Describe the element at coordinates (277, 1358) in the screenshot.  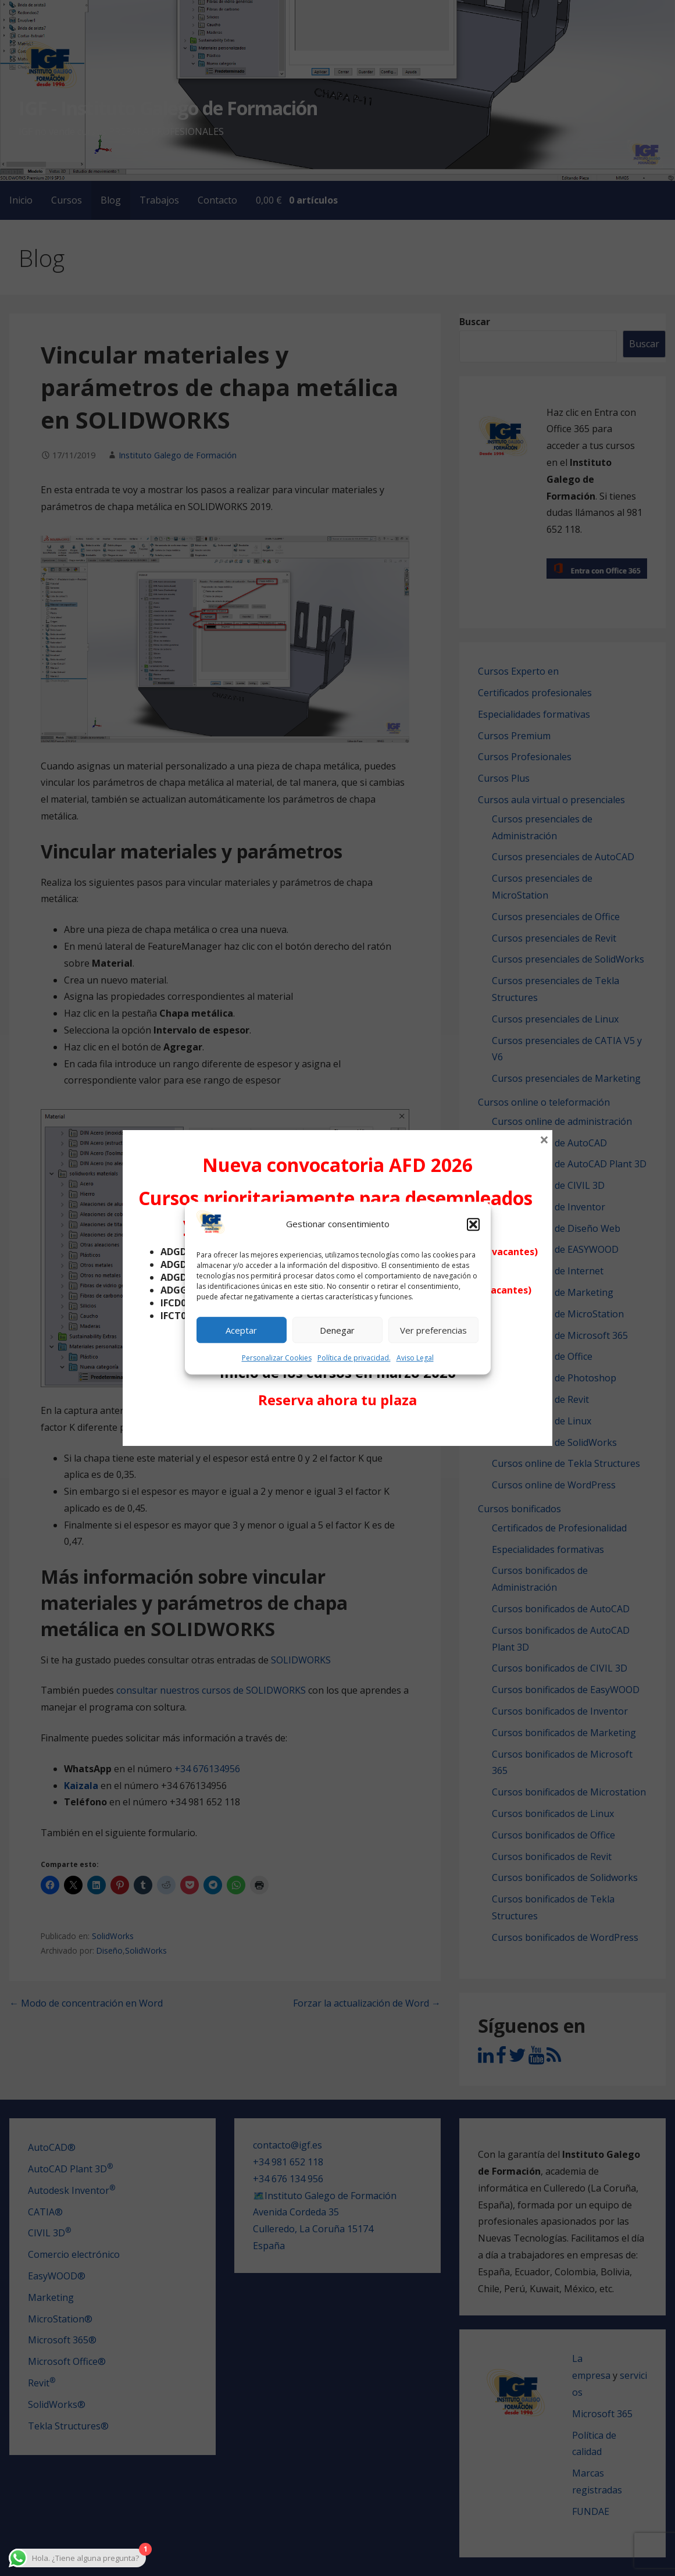
I see `Personalizar Cookies` at that location.